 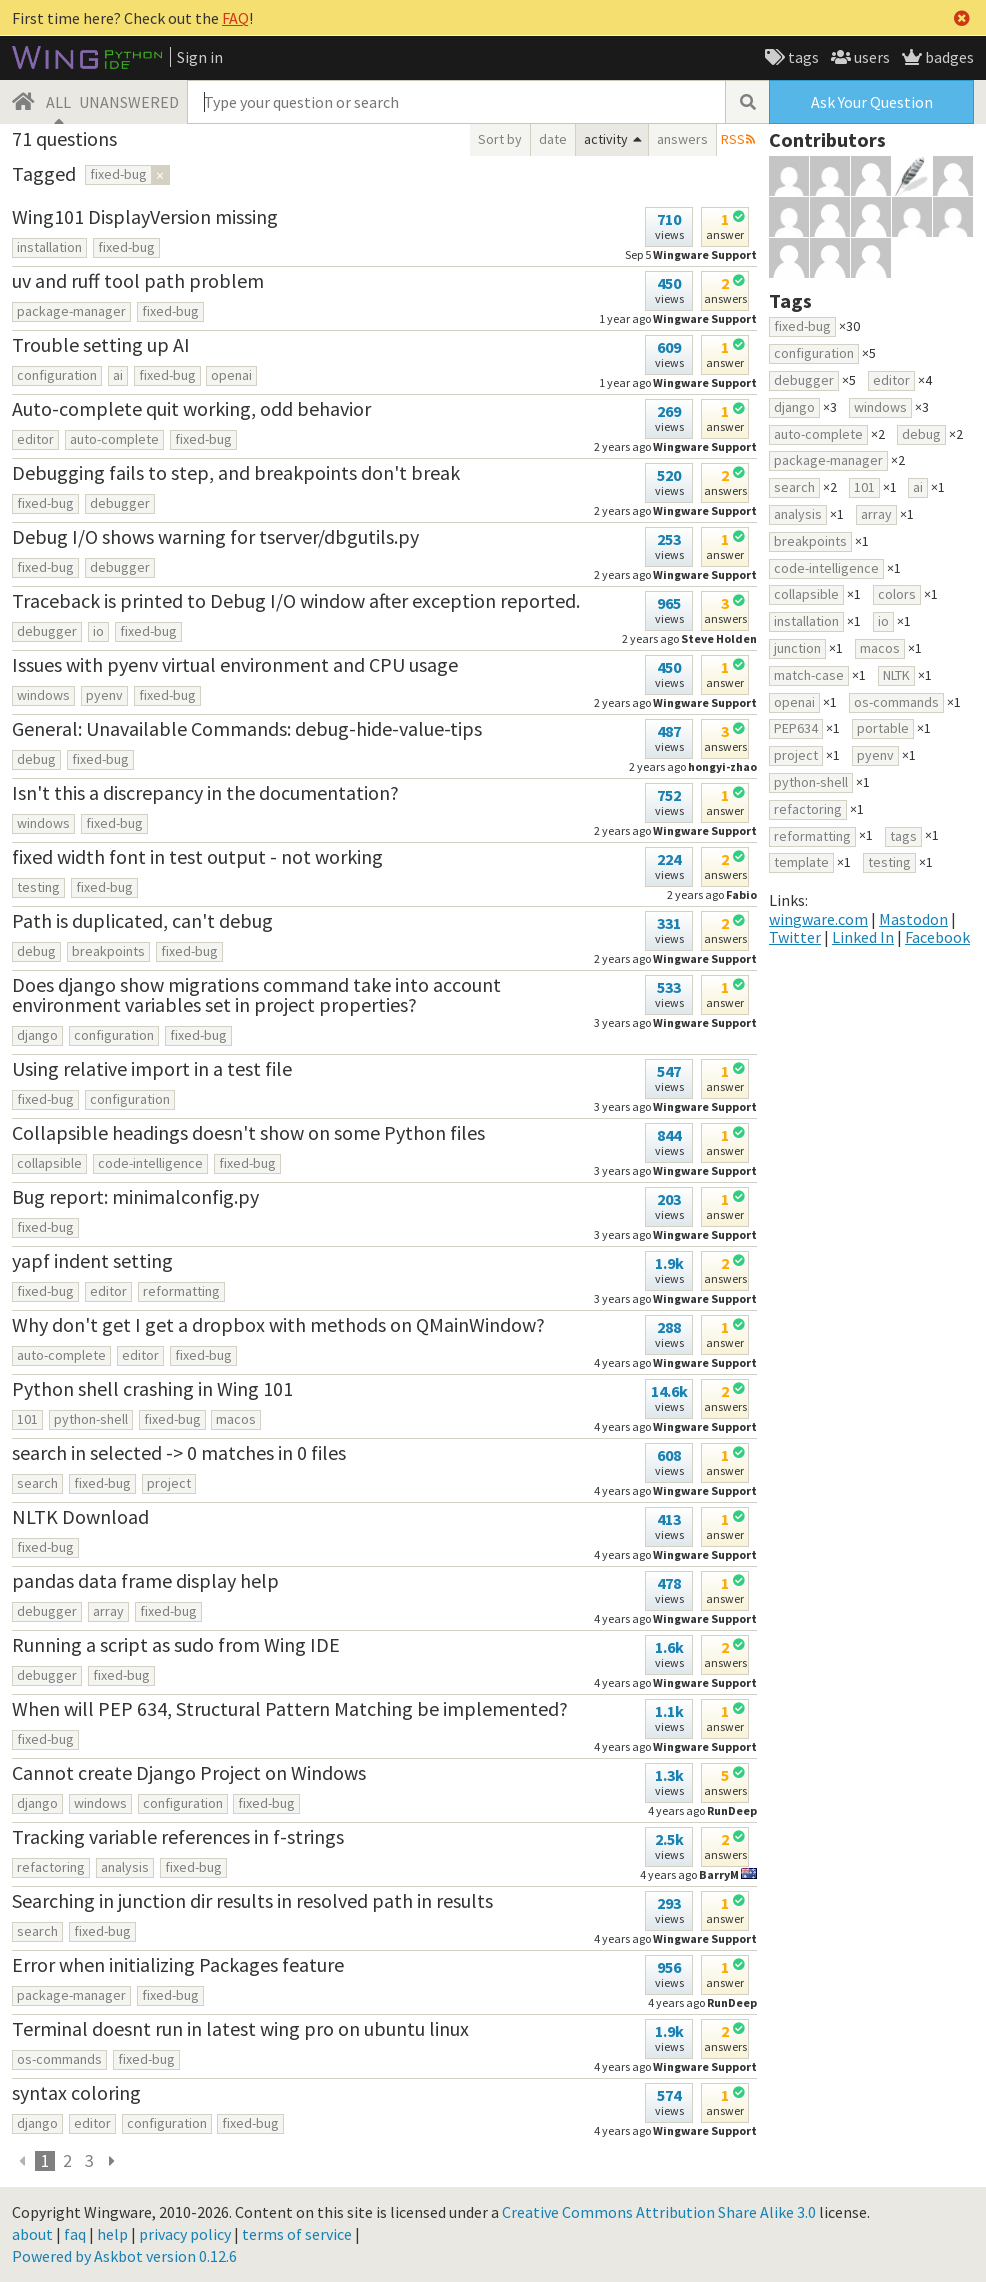 I want to click on fixed width font in test output - not working, so click(x=197, y=856).